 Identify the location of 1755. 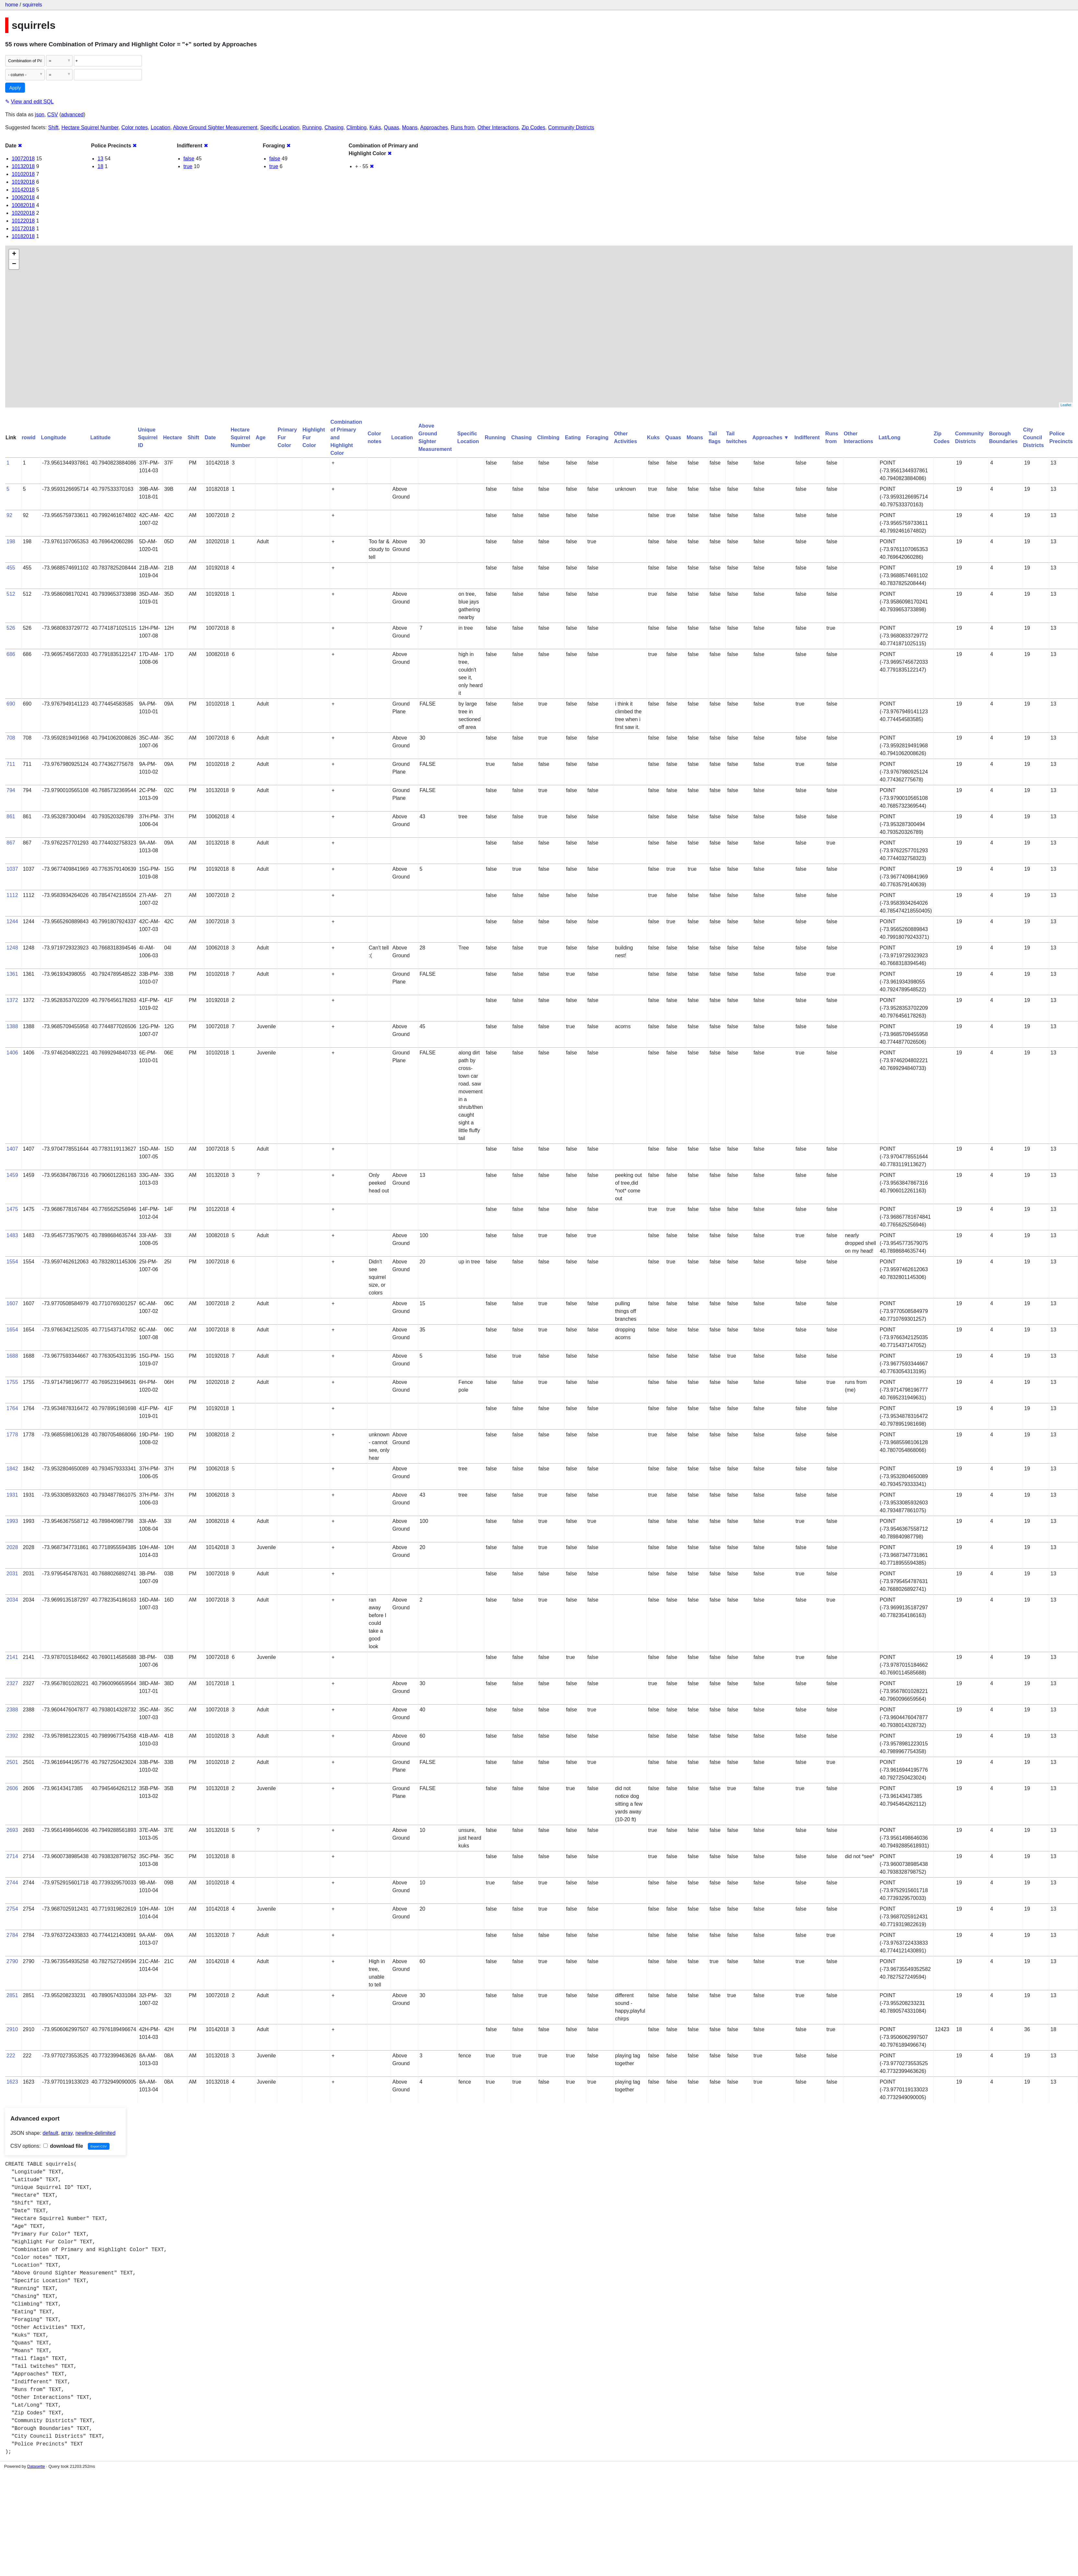
(12, 1382).